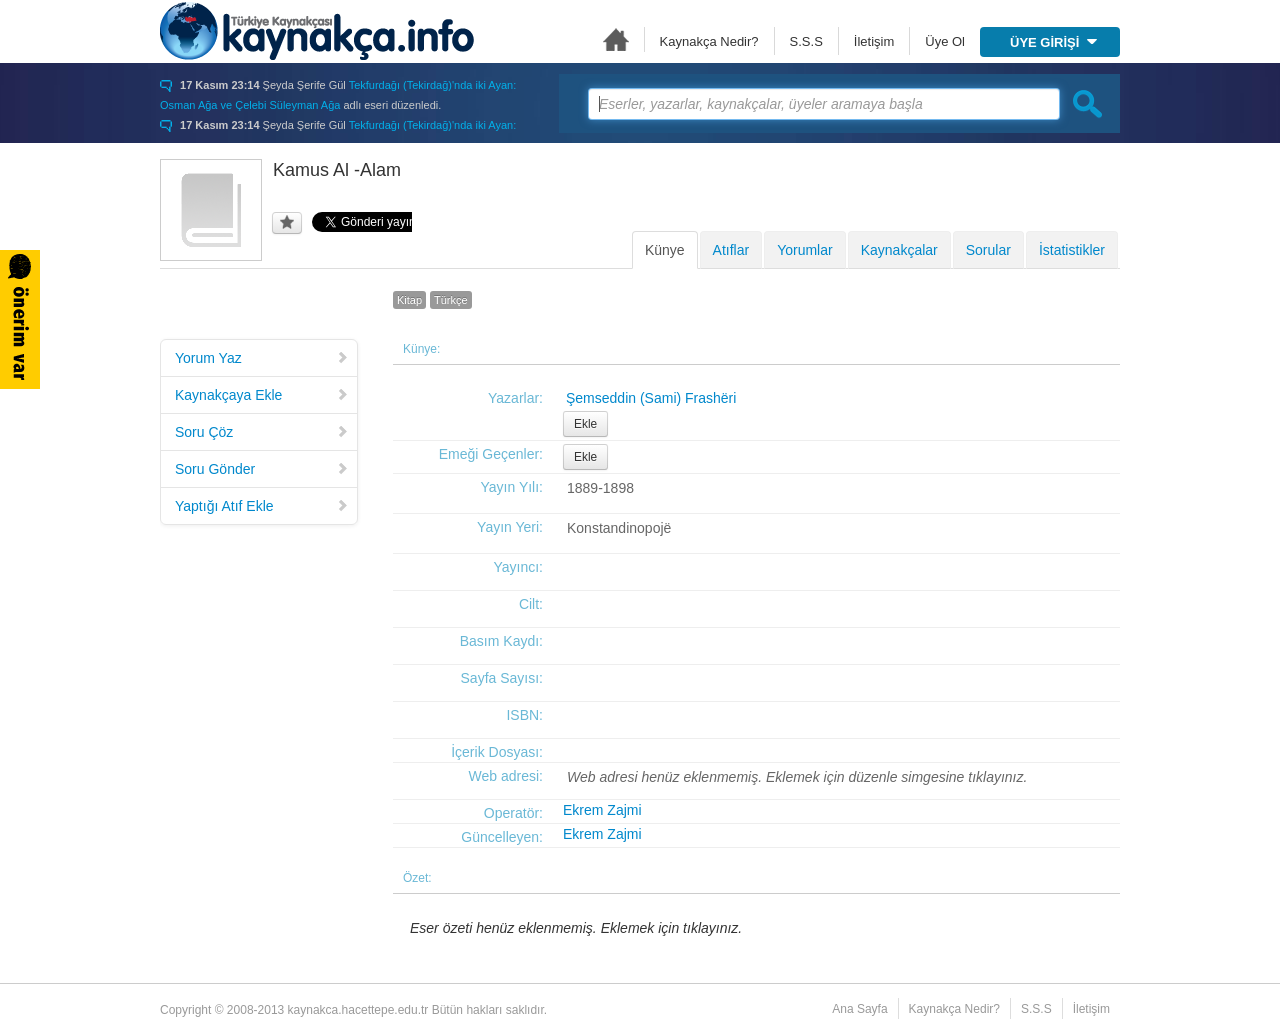  What do you see at coordinates (651, 398) in the screenshot?
I see `Şemseddin (Sami) Frashëri` at bounding box center [651, 398].